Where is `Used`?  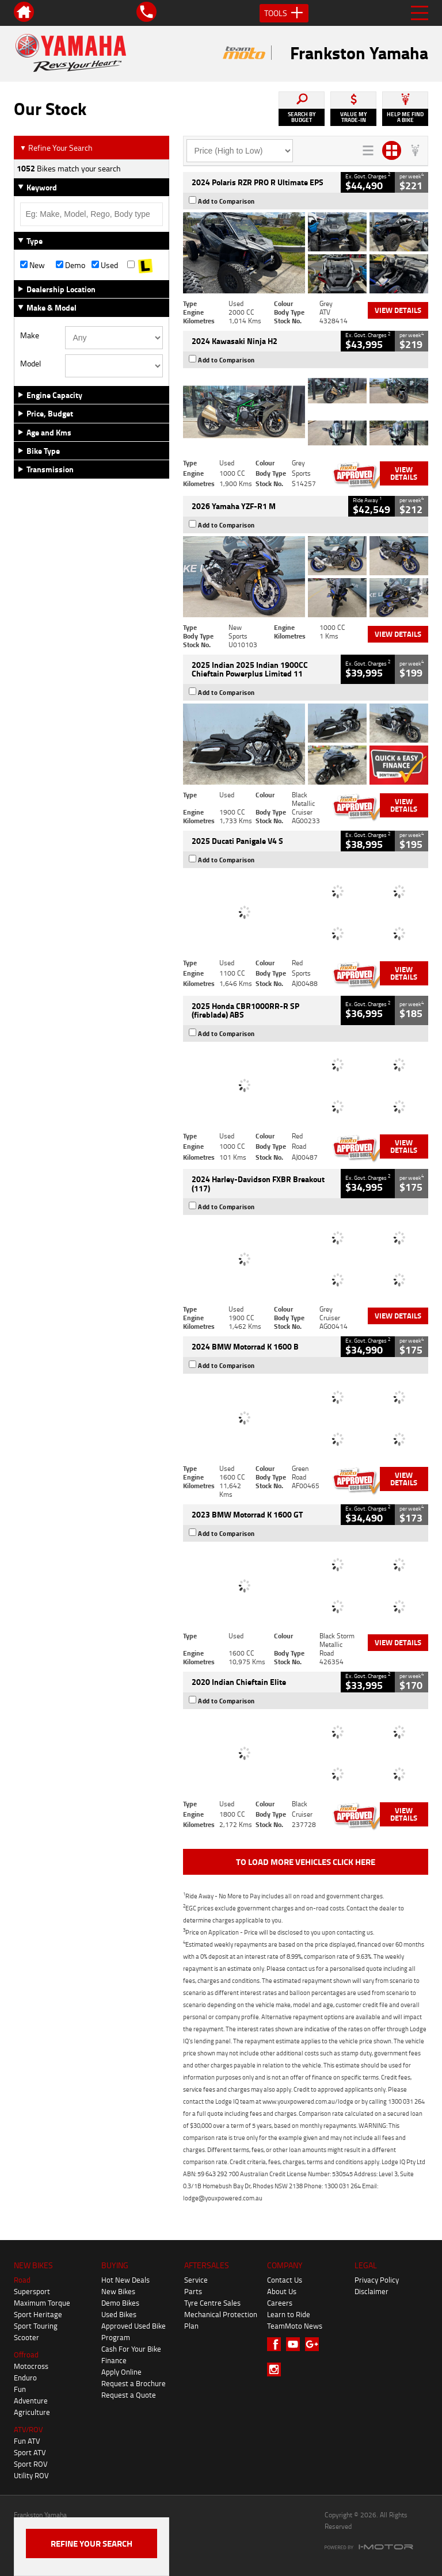
Used is located at coordinates (105, 265).